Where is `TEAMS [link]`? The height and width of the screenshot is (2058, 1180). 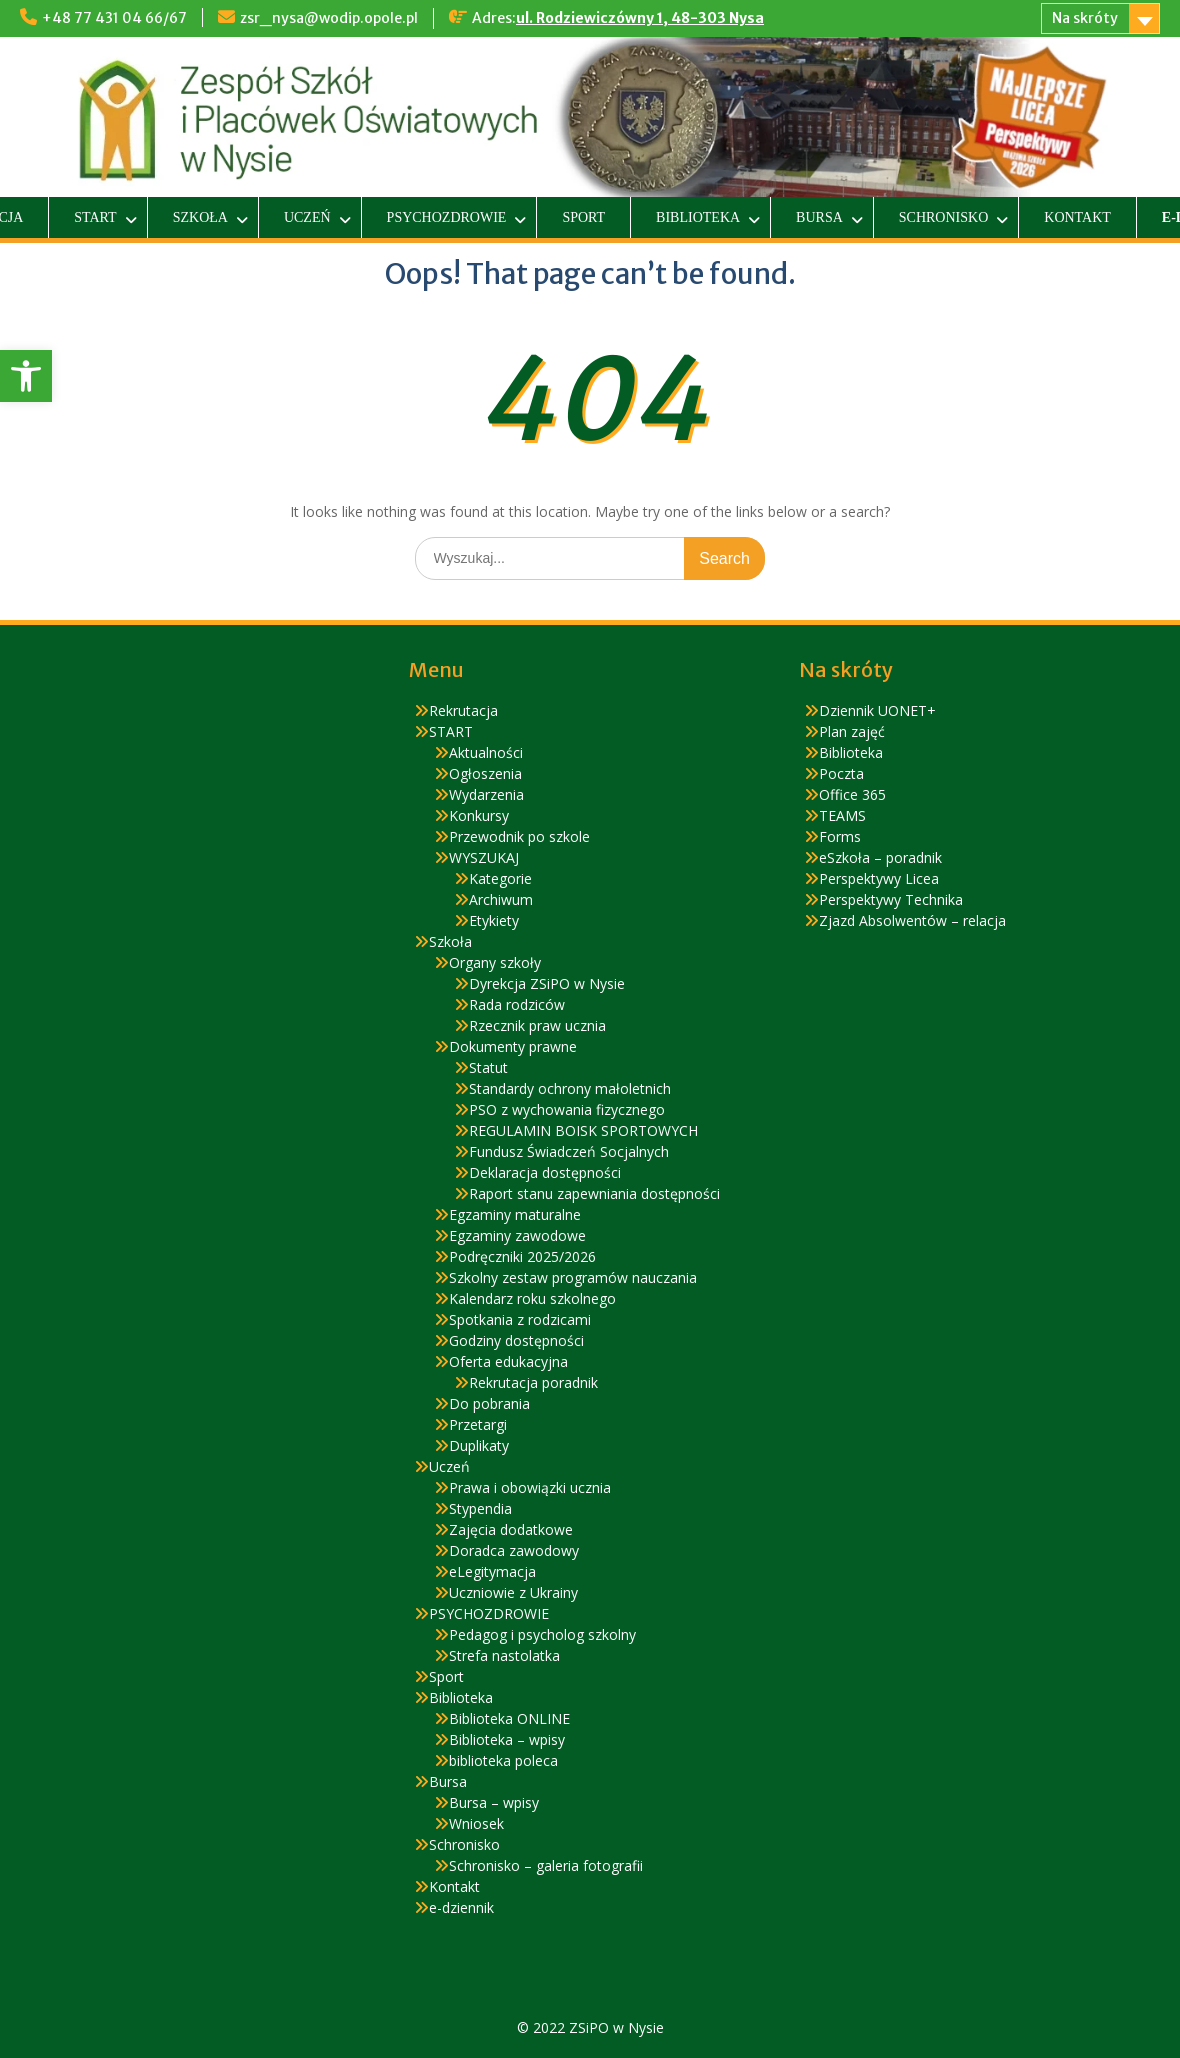
TEAMS [link] is located at coordinates (842, 815).